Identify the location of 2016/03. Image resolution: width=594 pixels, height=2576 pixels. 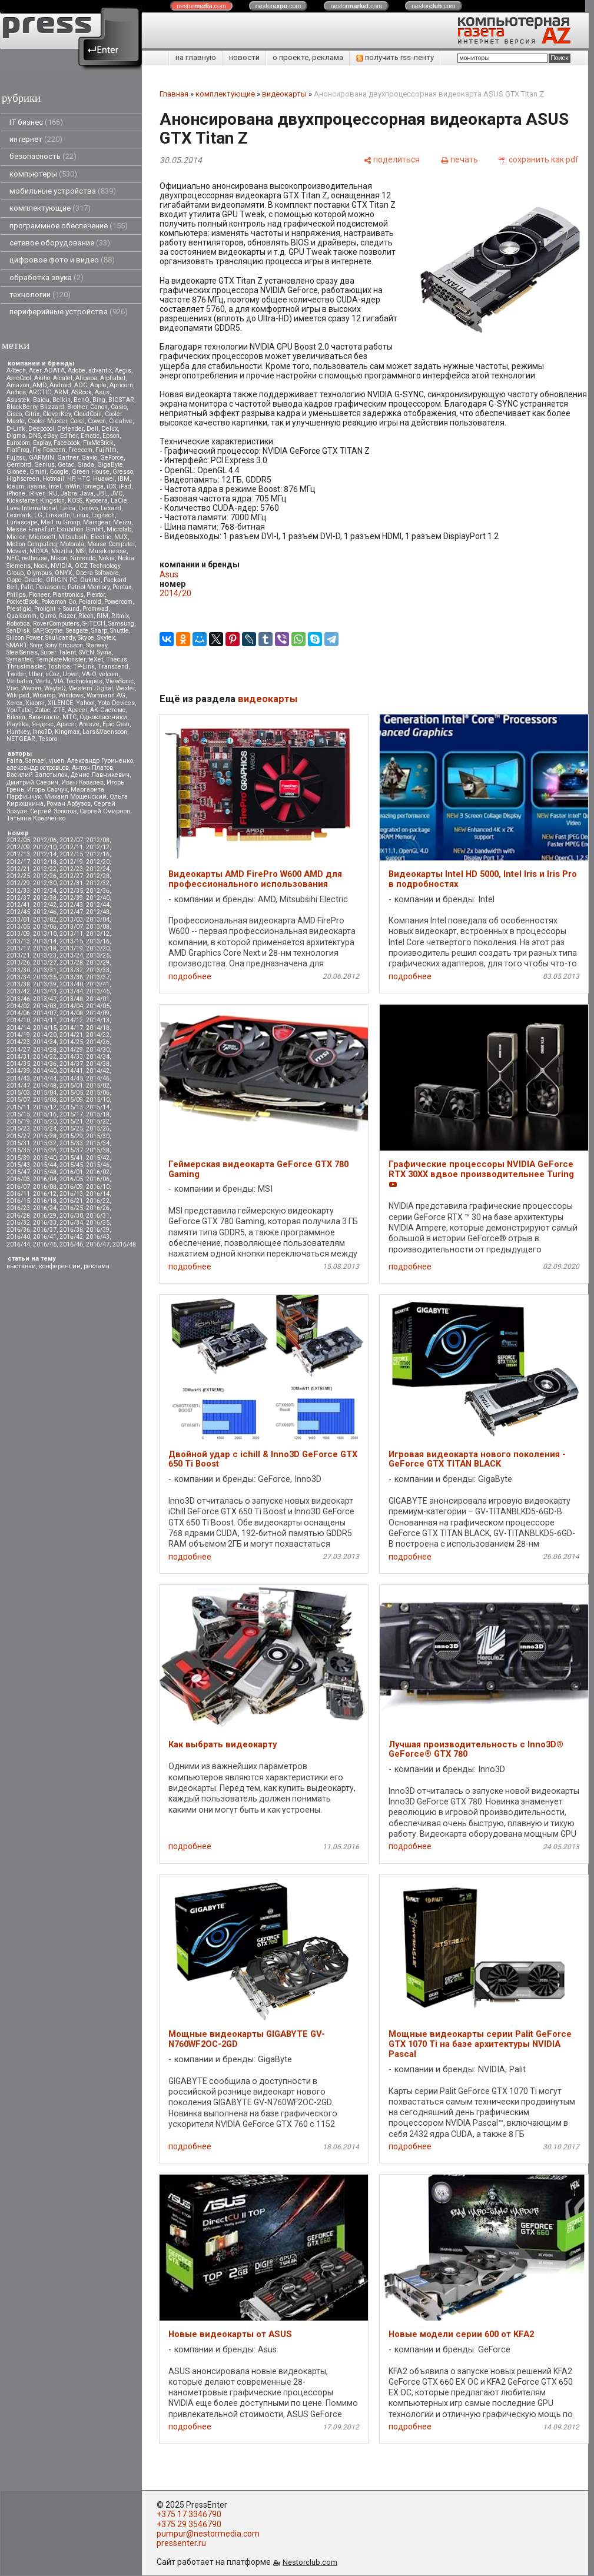
(18, 1179).